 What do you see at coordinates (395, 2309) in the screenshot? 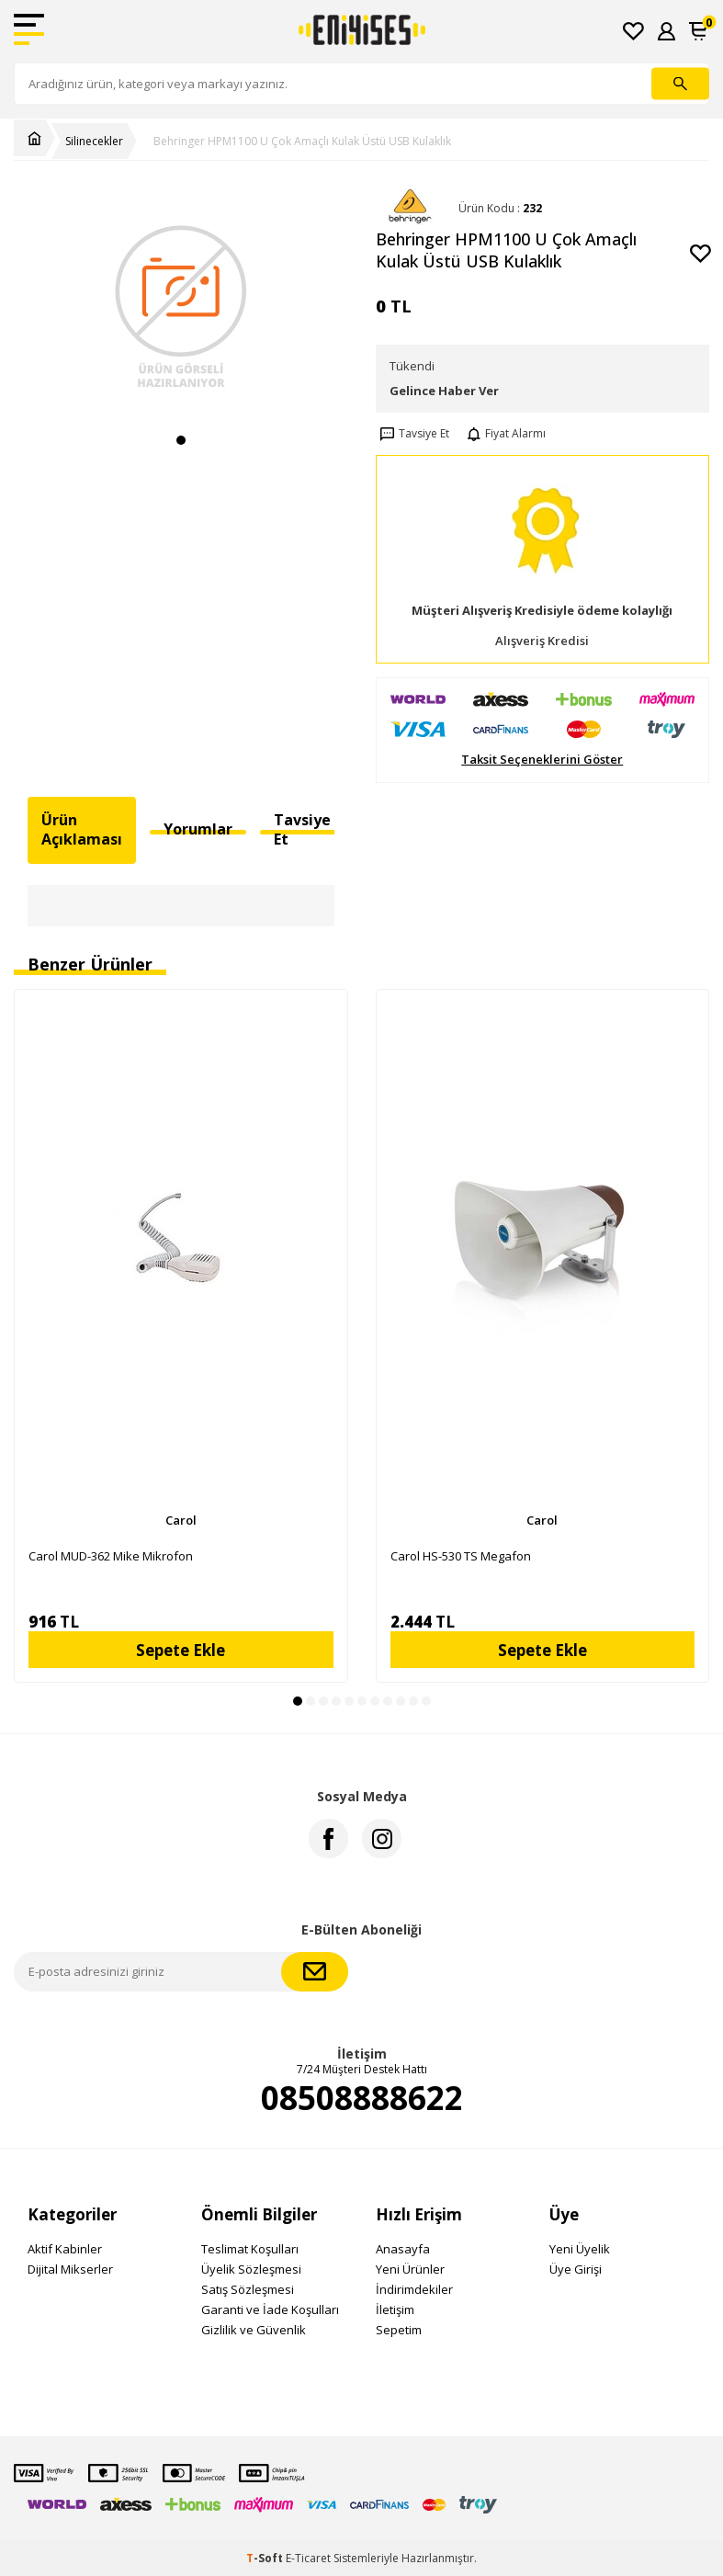
I see `İletişim` at bounding box center [395, 2309].